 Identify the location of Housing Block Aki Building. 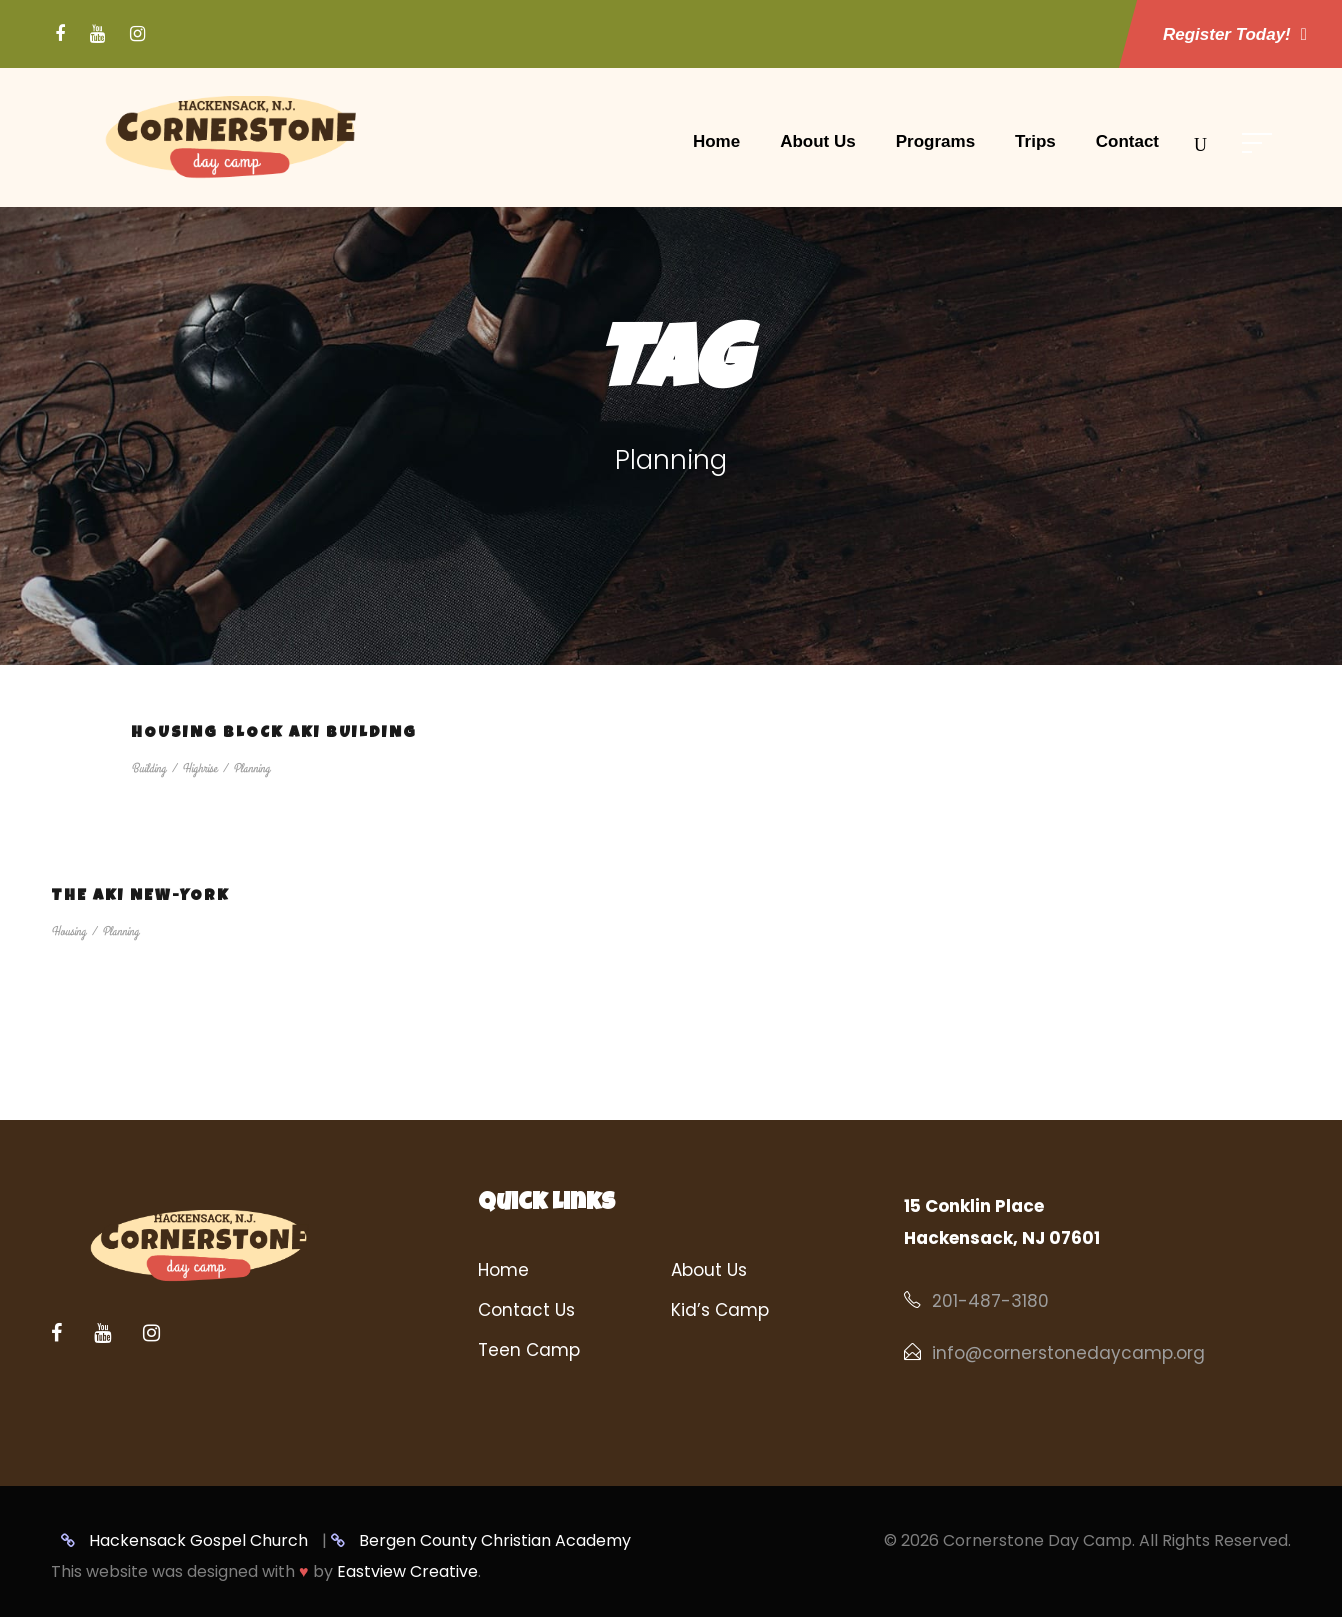
(274, 734).